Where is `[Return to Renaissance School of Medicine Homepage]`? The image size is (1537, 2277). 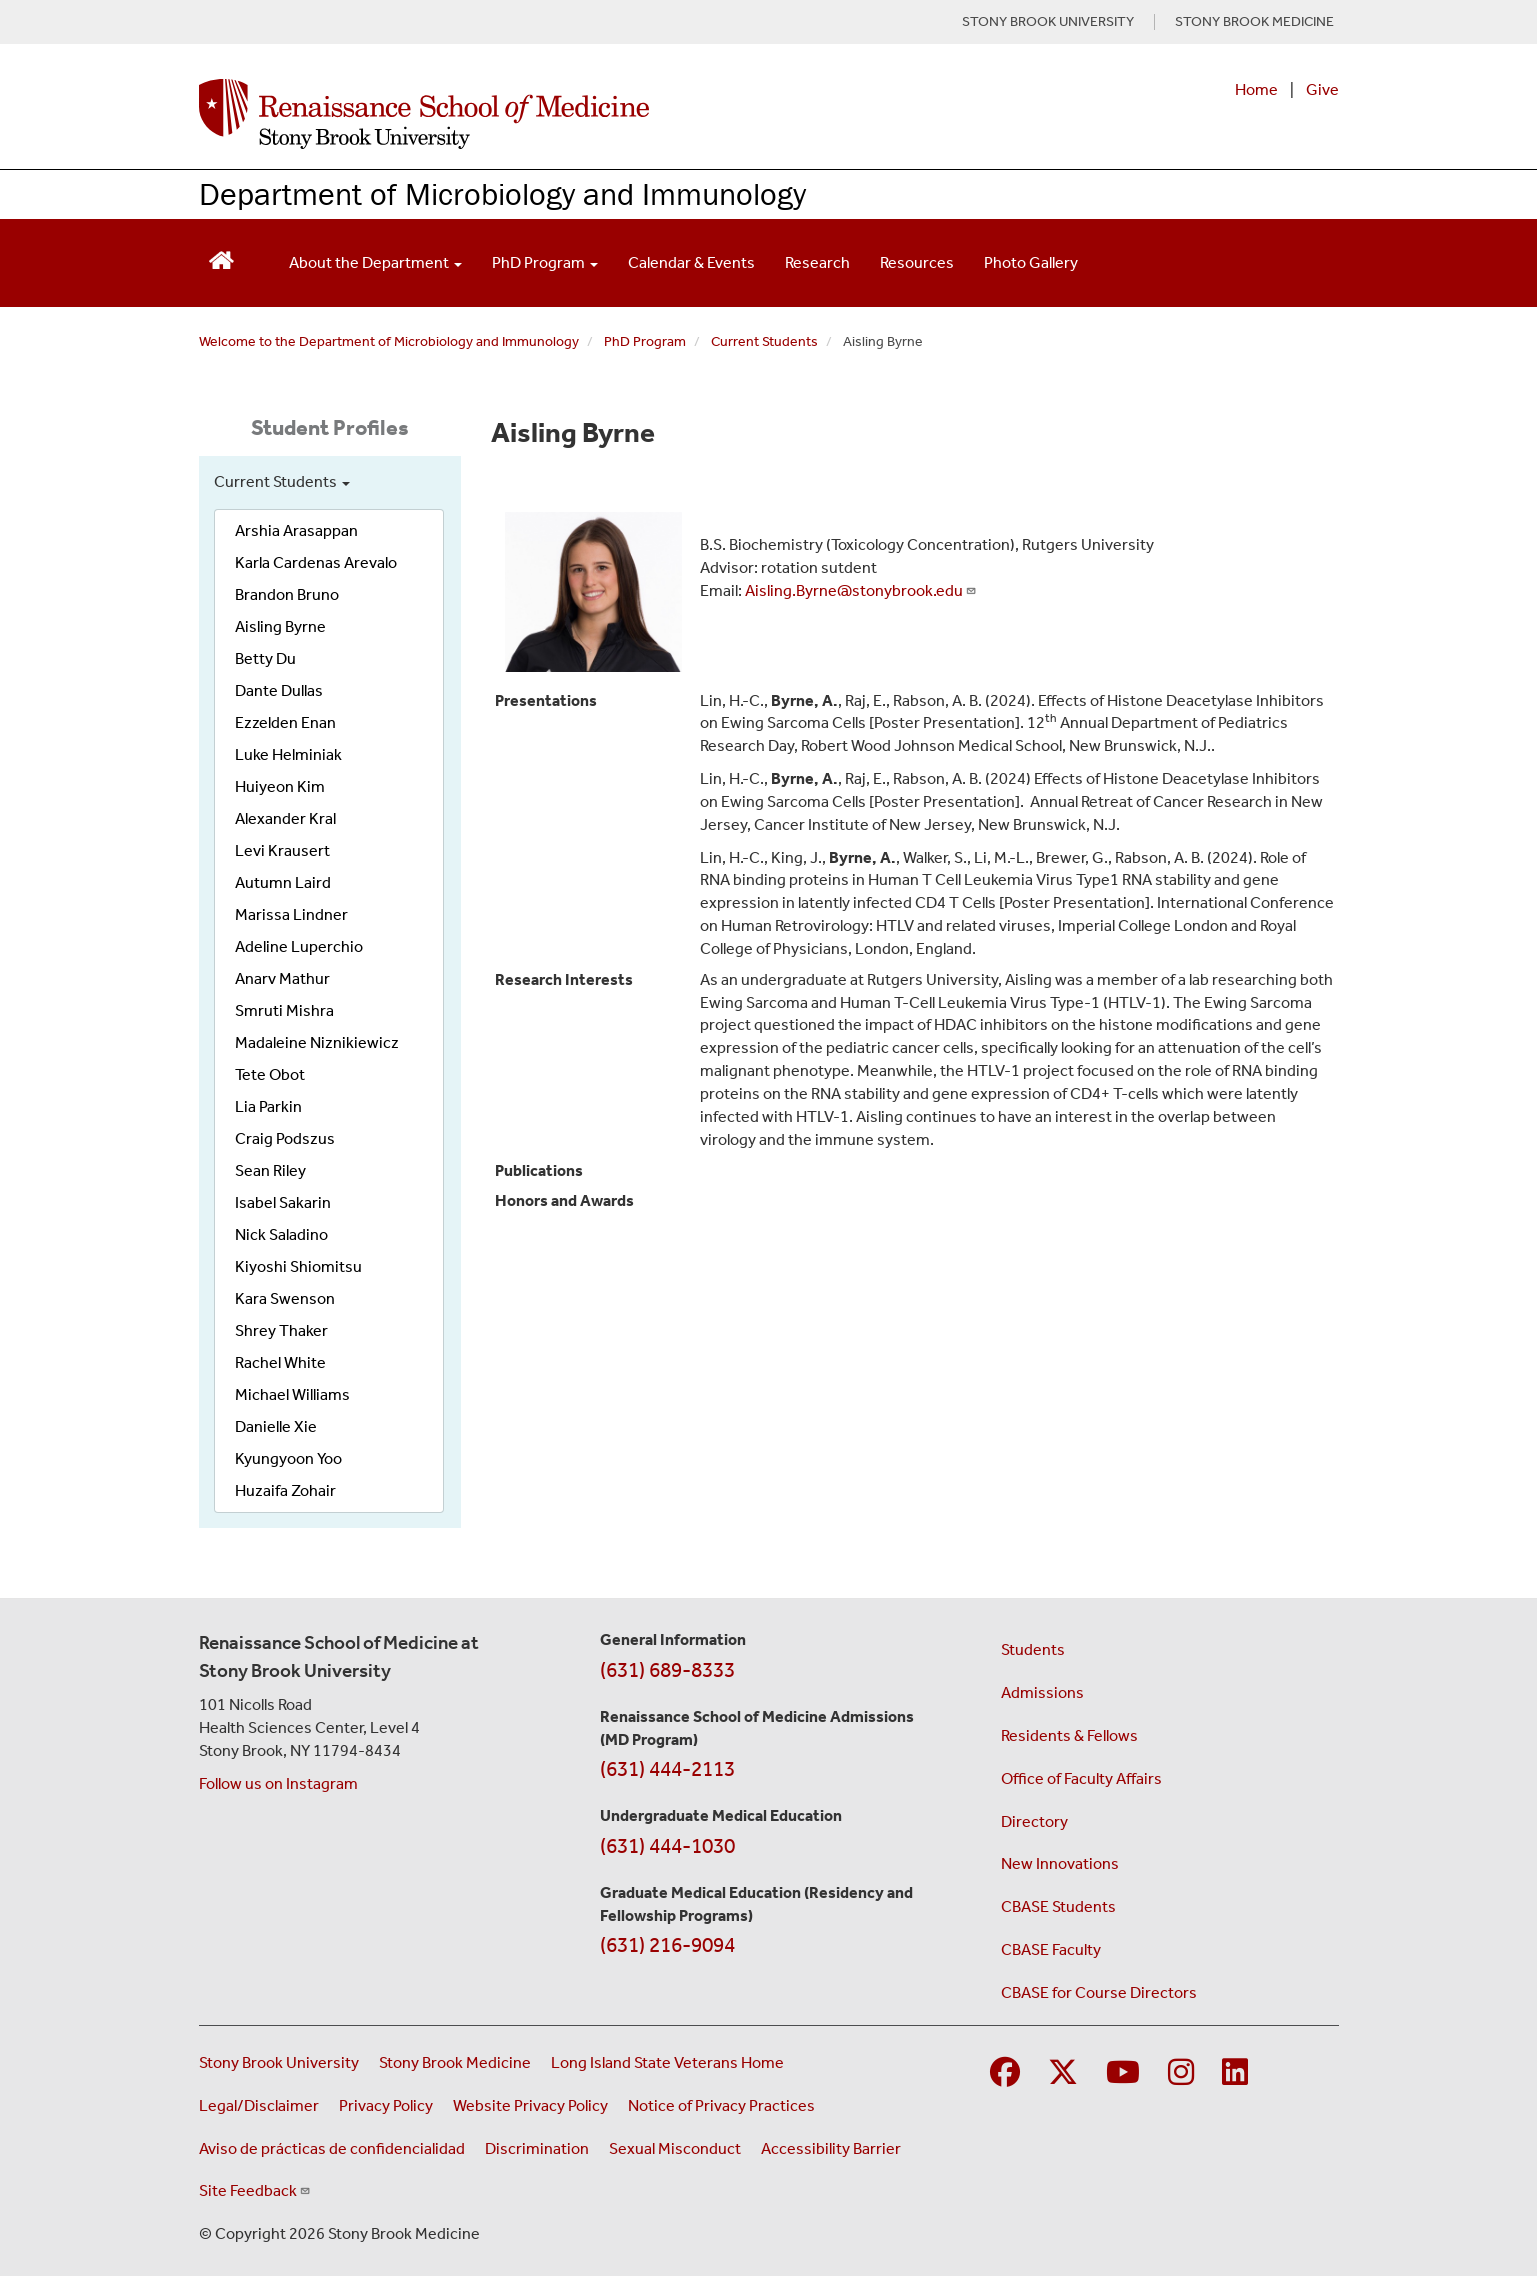 [Return to Renaissance School of Medicine Homepage] is located at coordinates (221, 258).